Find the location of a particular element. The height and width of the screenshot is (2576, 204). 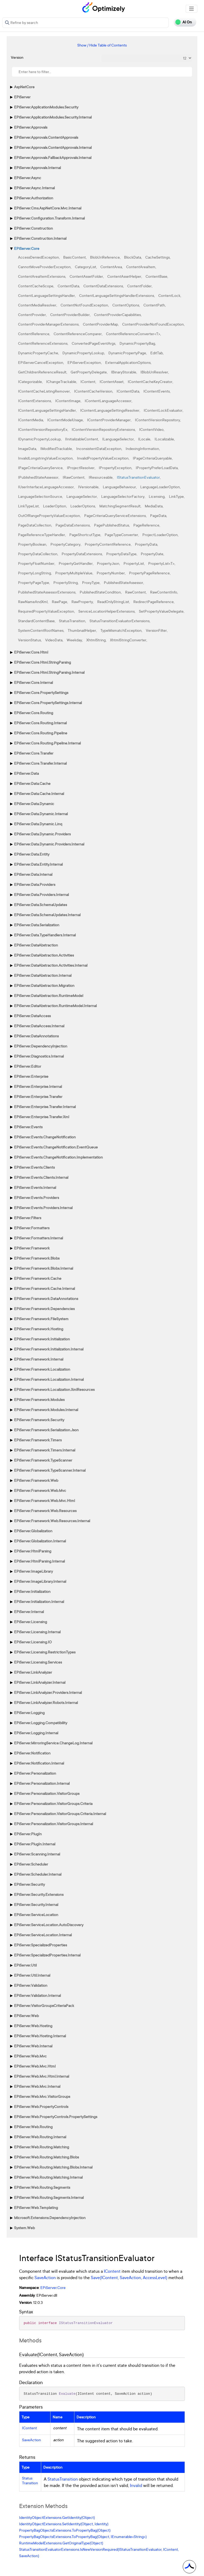

EPiServer.Web.Mvc.Internal is located at coordinates (37, 2086).